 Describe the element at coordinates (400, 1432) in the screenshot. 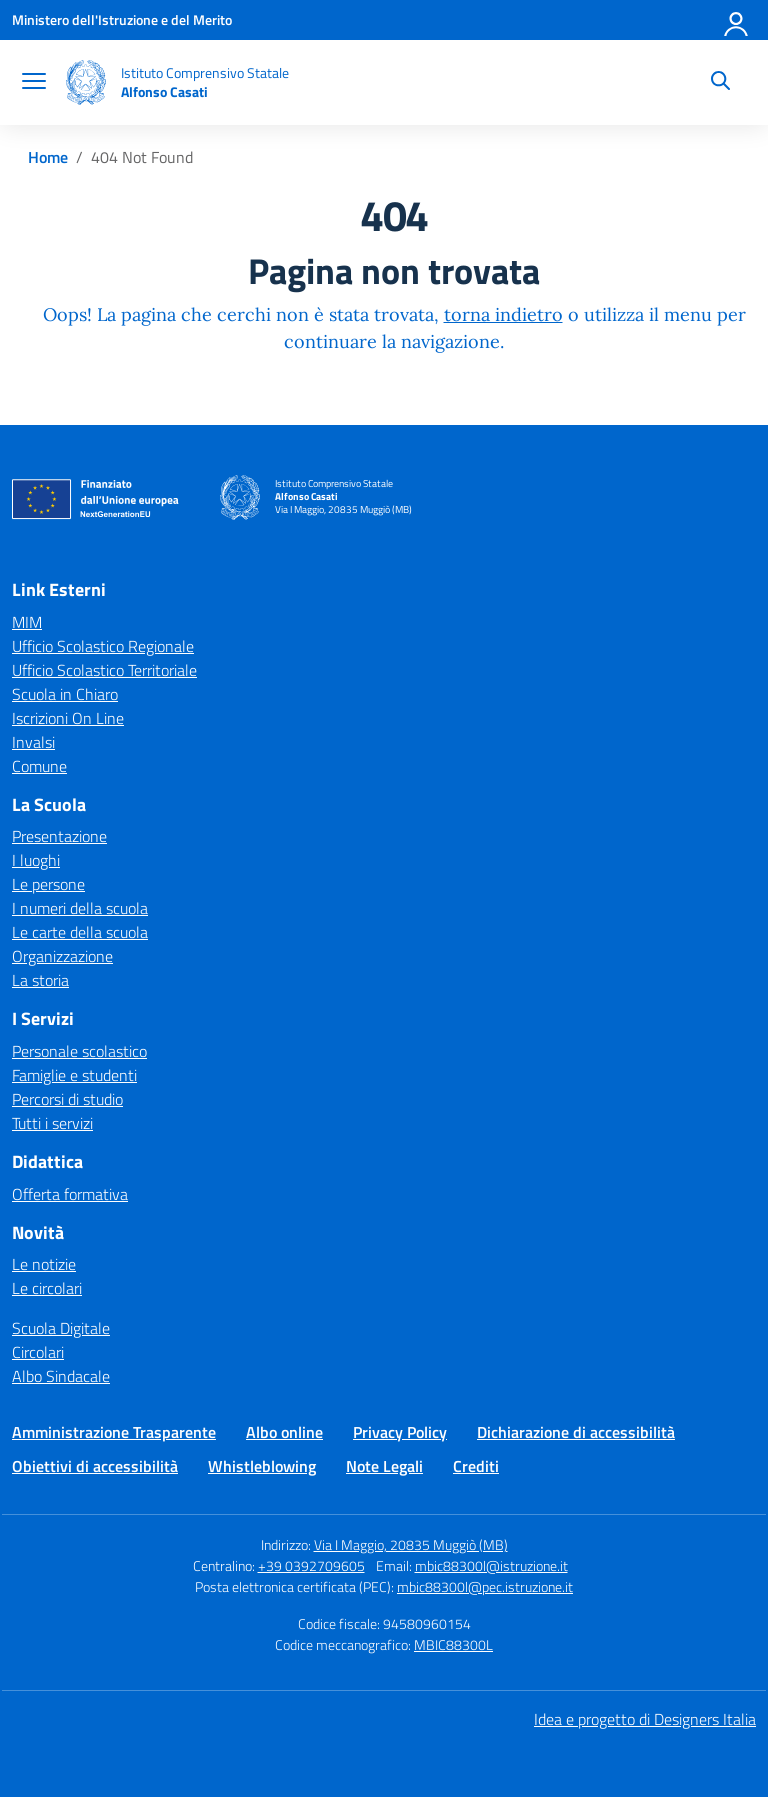

I see `Privacy Policy` at that location.